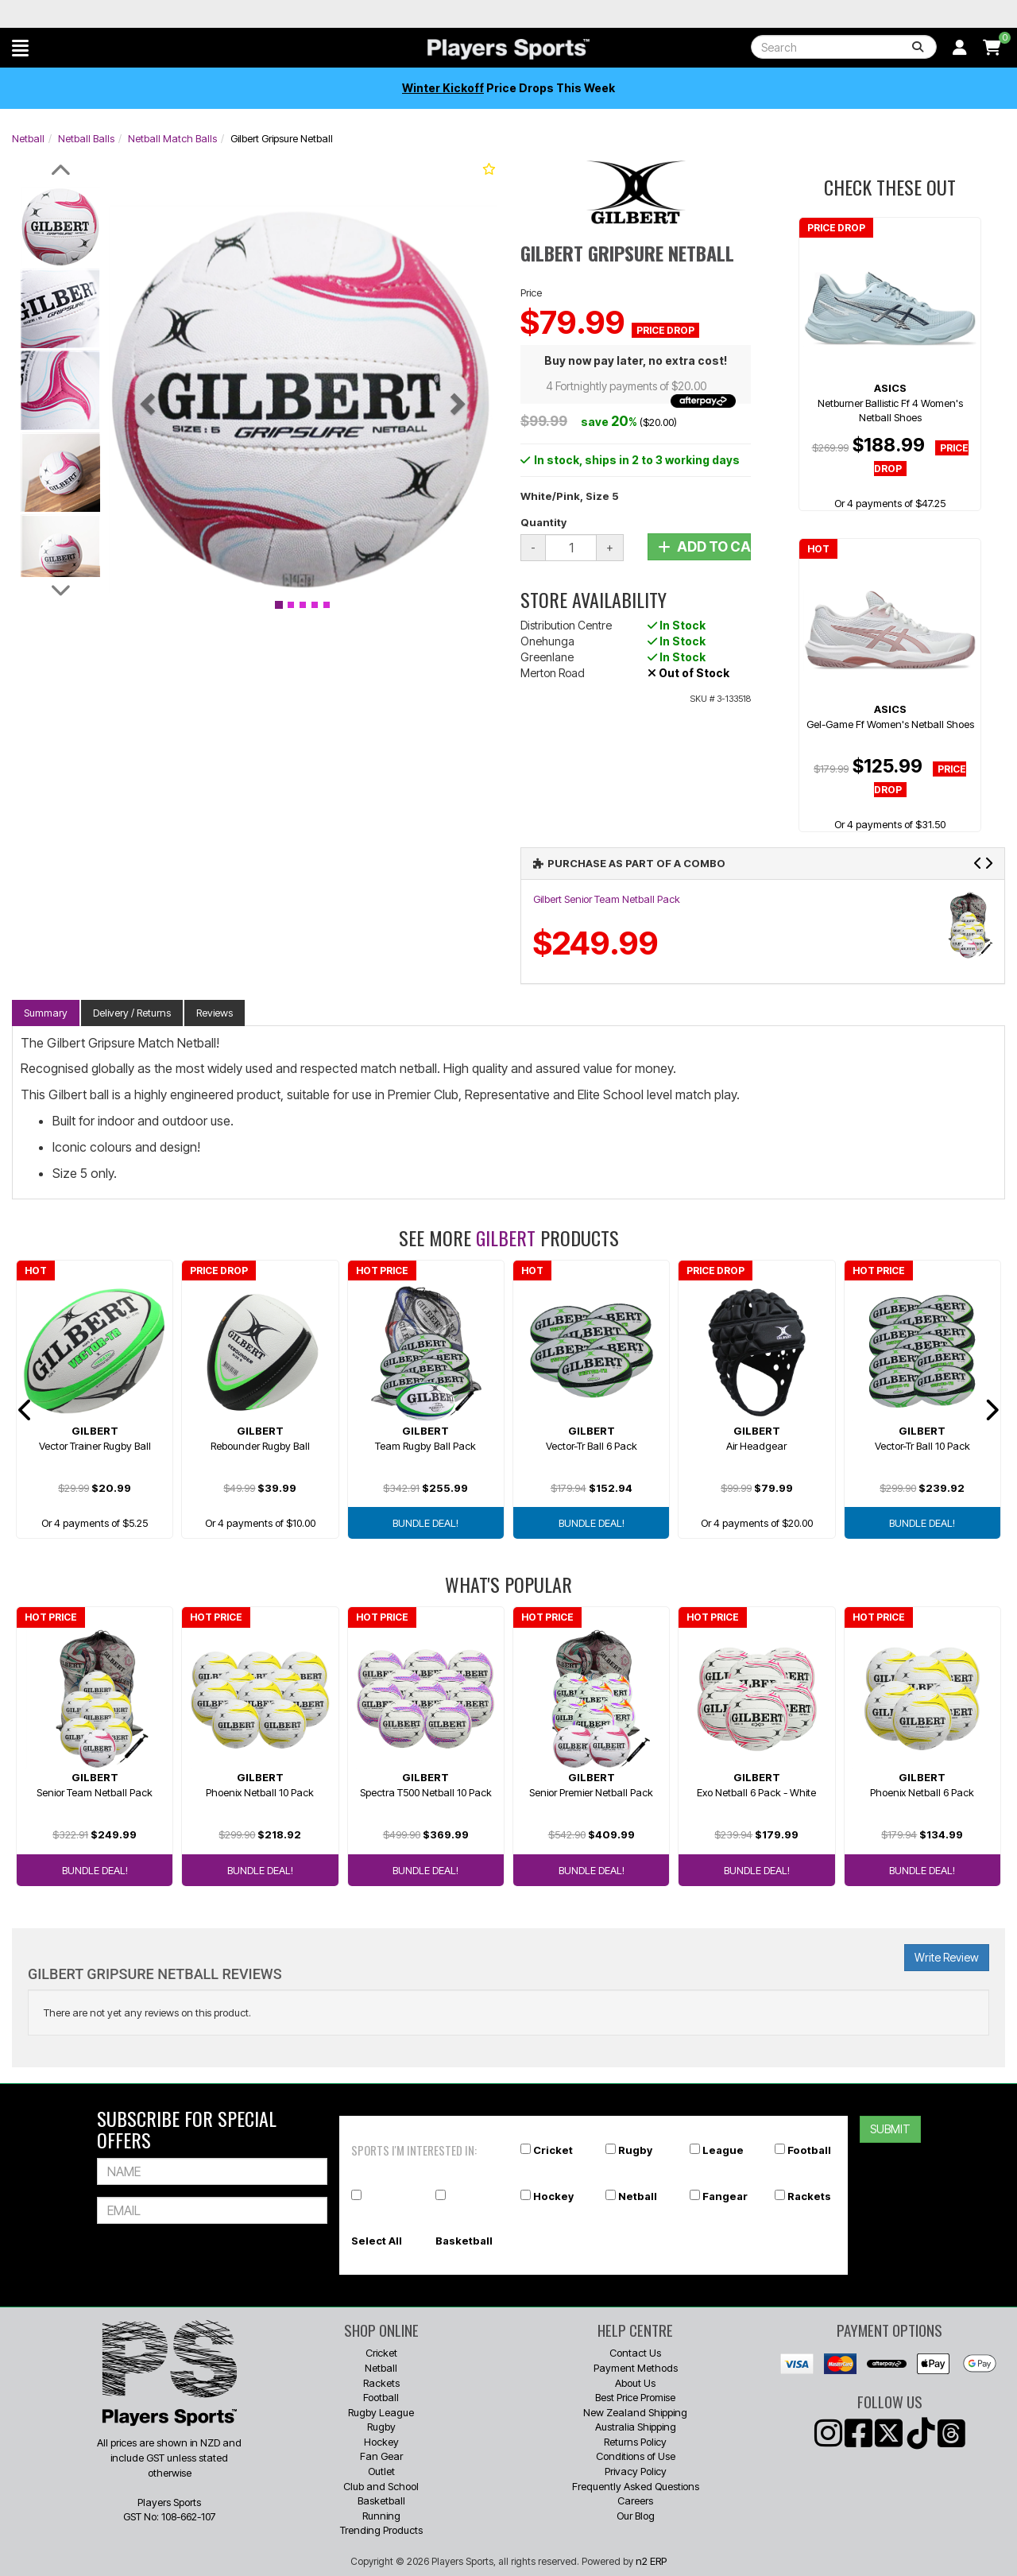 This screenshot has width=1017, height=2576. What do you see at coordinates (543, 522) in the screenshot?
I see `Quantity` at bounding box center [543, 522].